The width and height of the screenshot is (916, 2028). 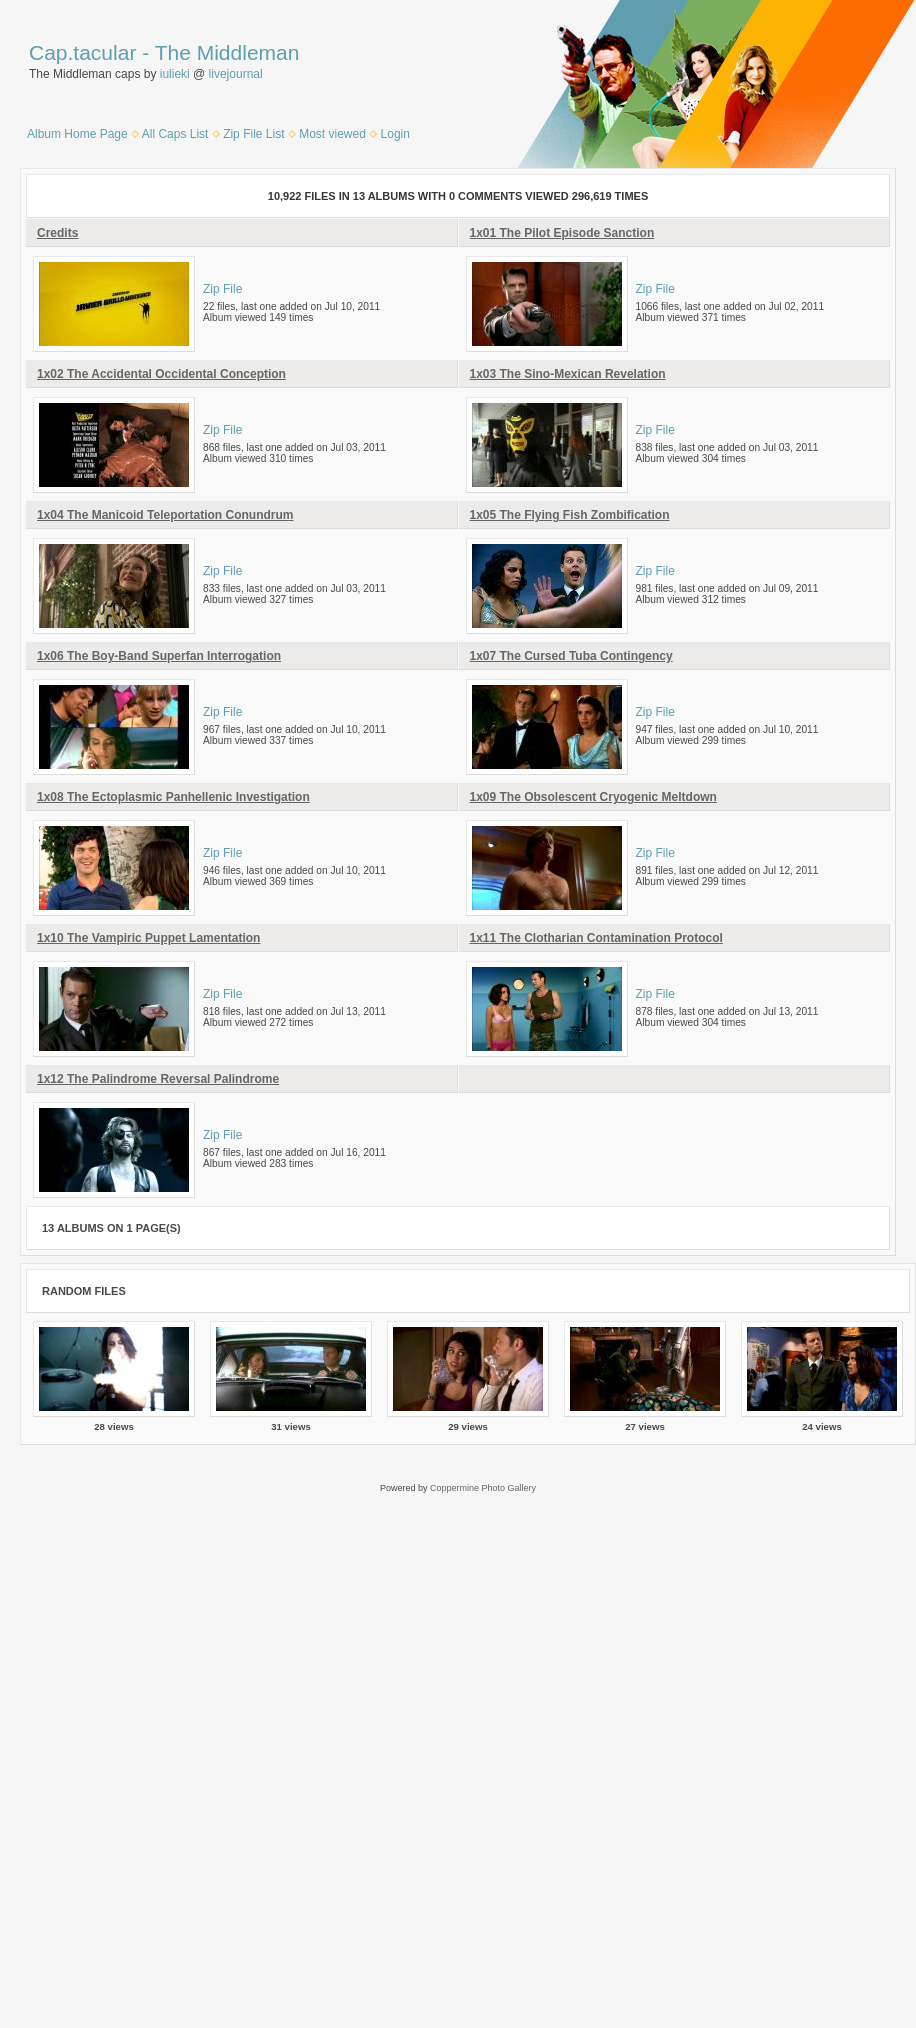 What do you see at coordinates (82, 52) in the screenshot?
I see `Cap.tacular` at bounding box center [82, 52].